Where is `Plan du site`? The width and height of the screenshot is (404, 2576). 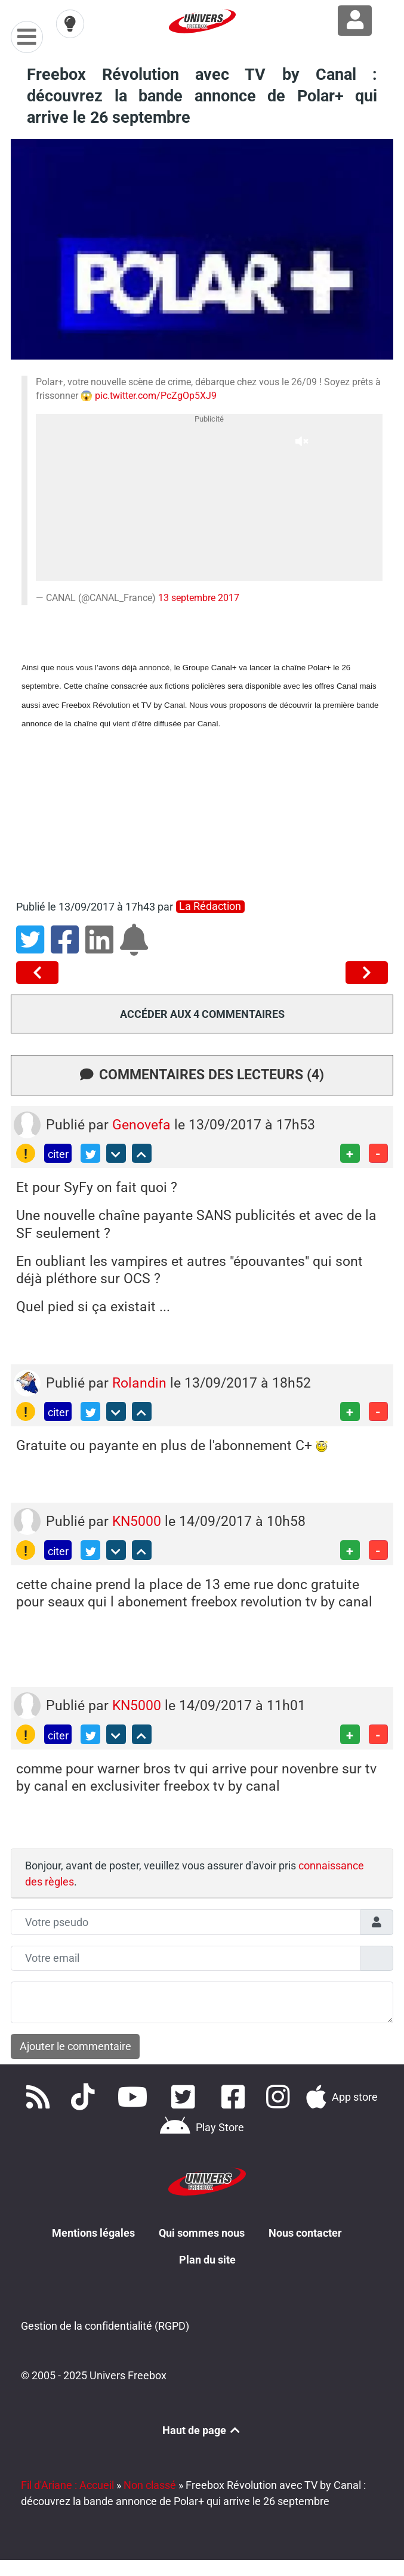 Plan du site is located at coordinates (207, 2259).